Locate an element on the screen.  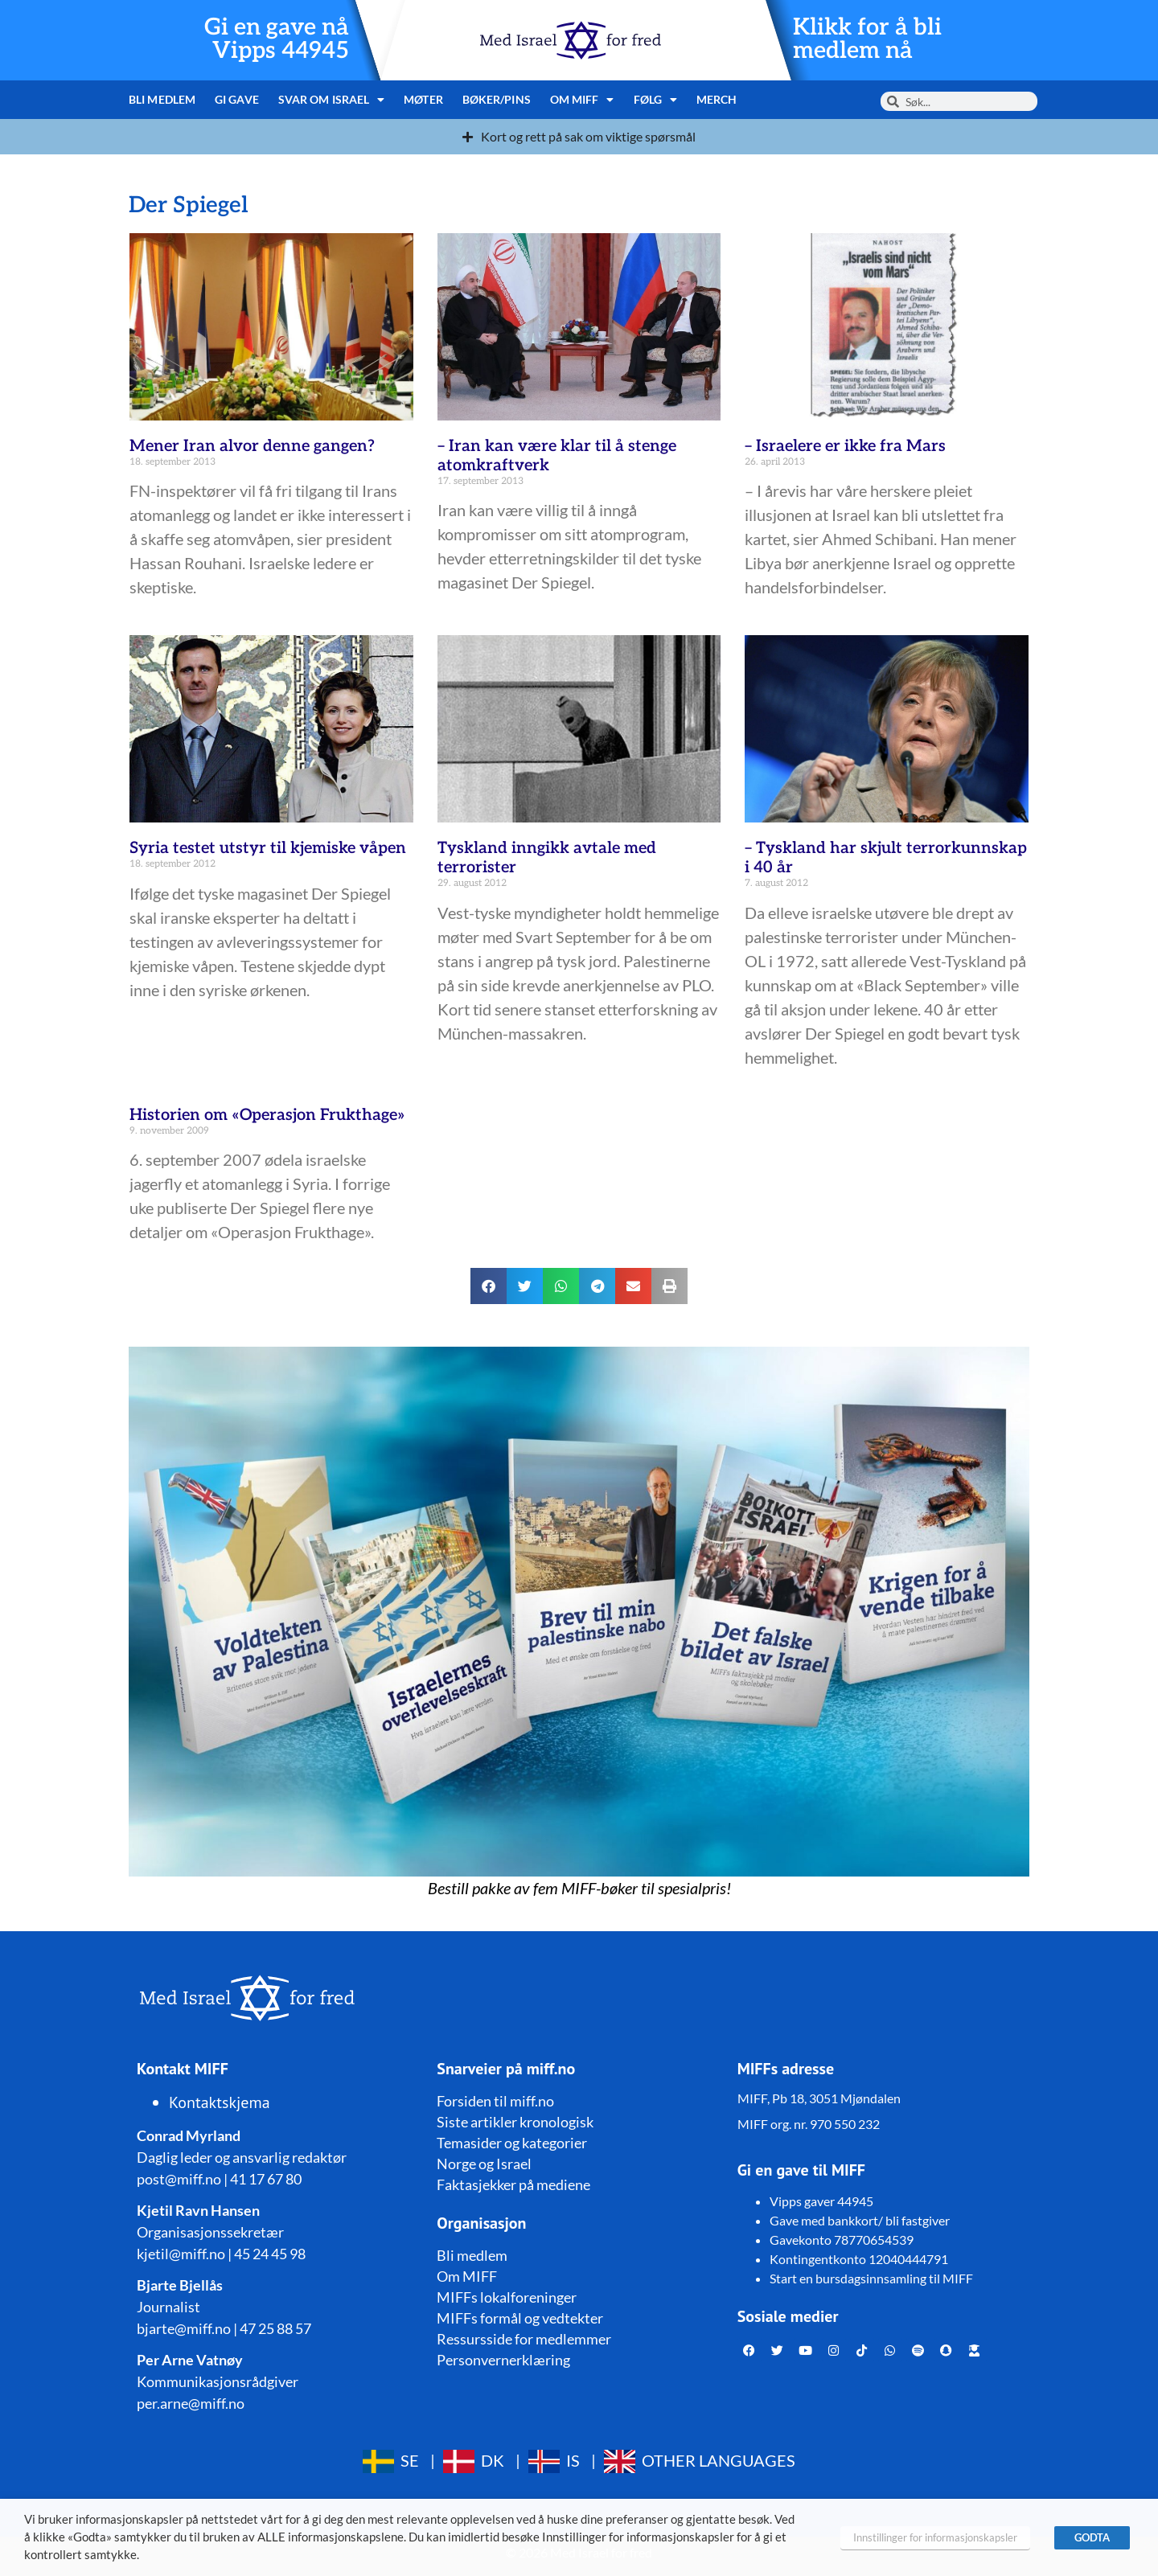
Temasider og kategorier is located at coordinates (512, 2142).